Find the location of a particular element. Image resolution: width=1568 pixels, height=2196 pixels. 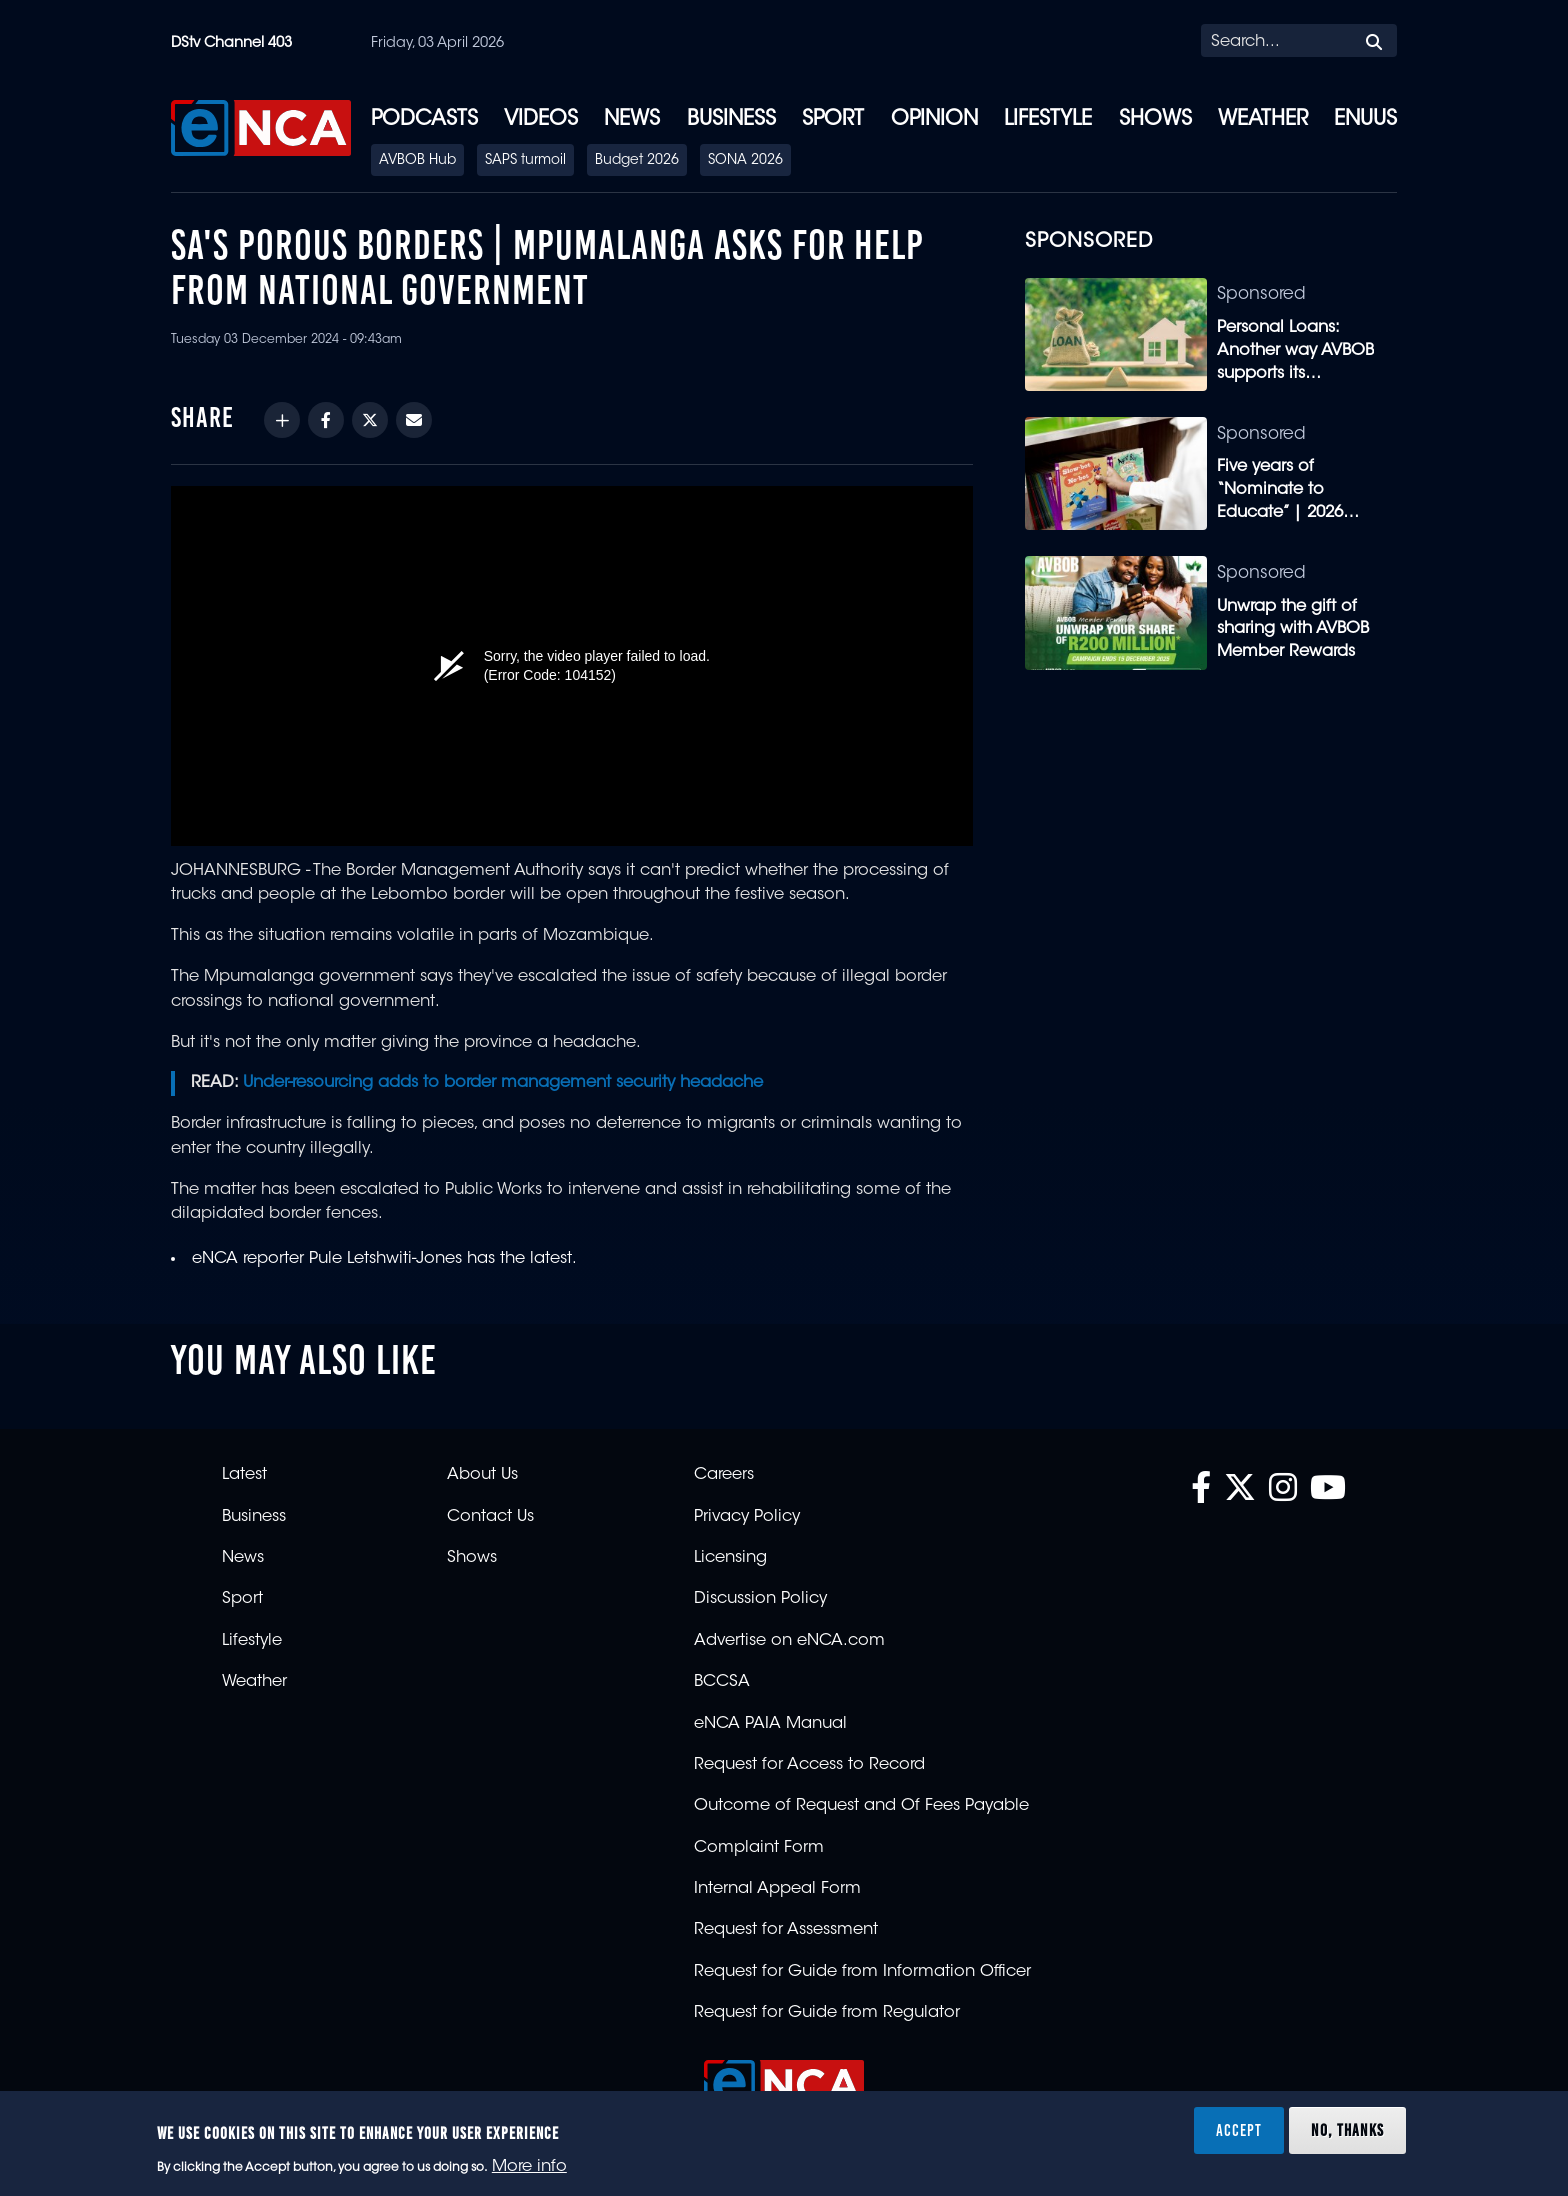

Request for Access to Record is located at coordinates (809, 1765).